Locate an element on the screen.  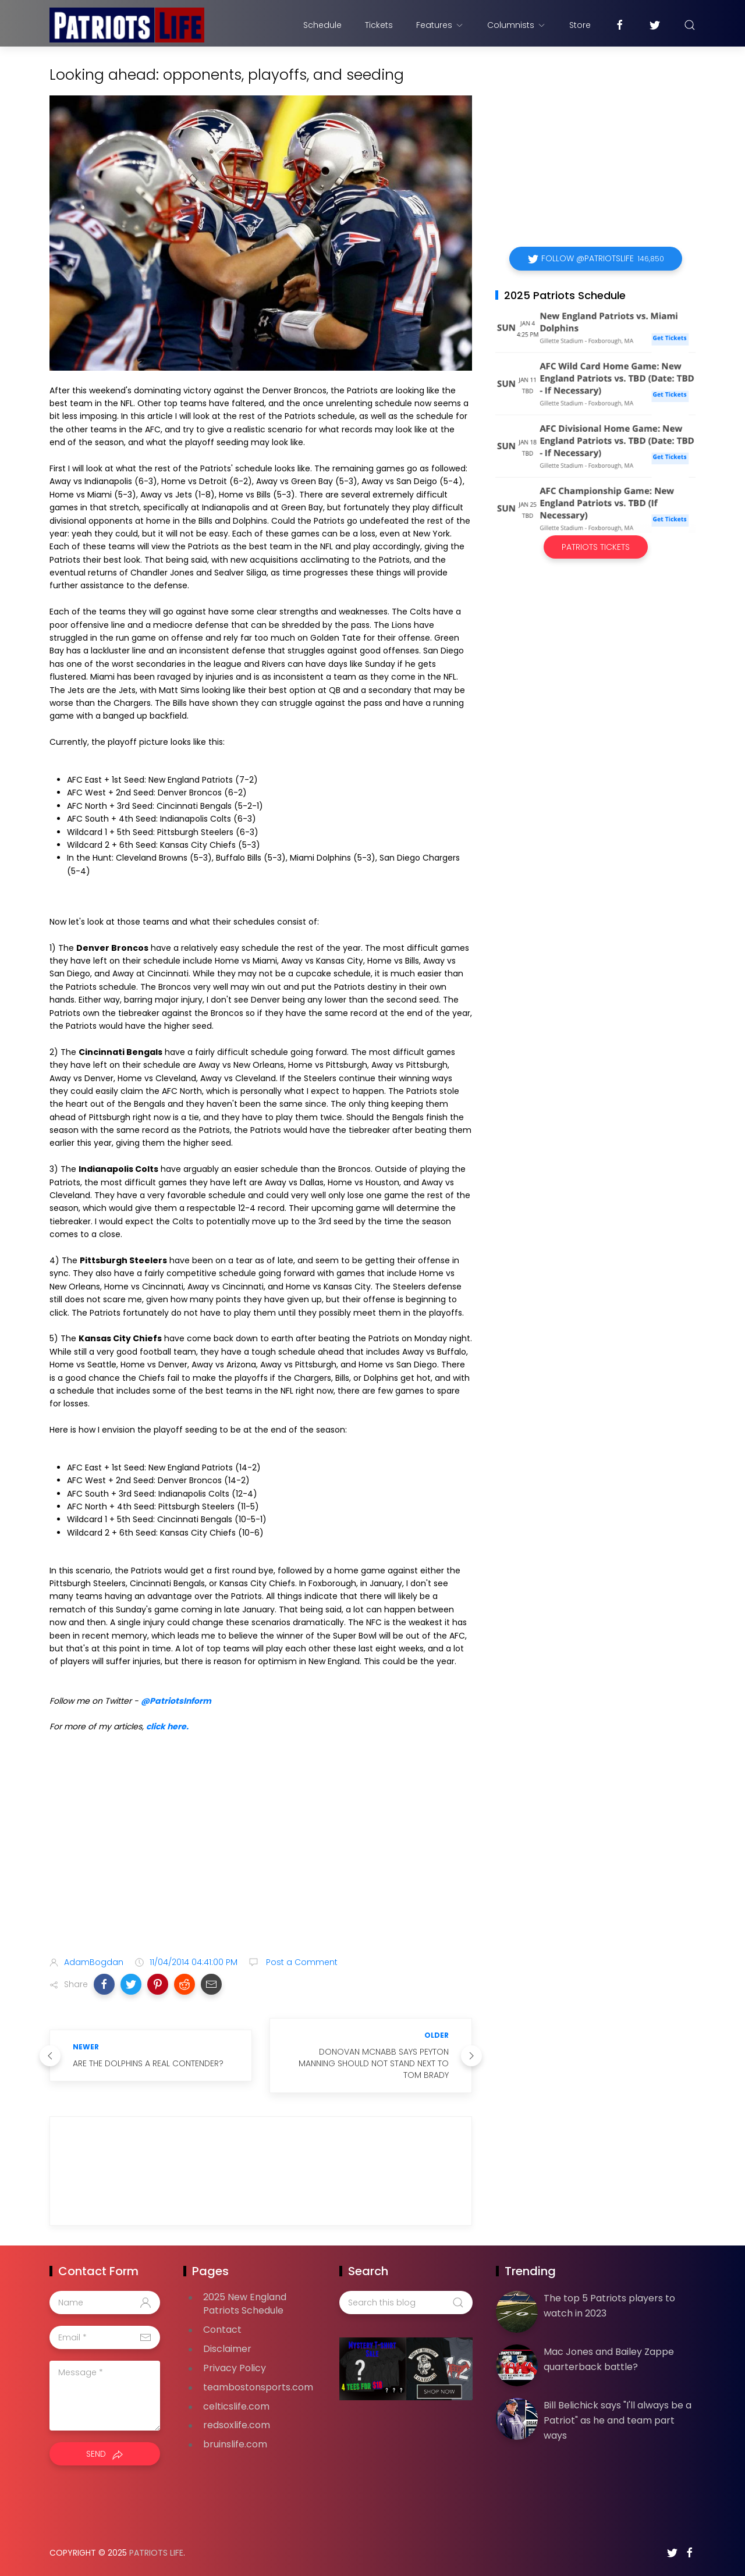
Contact is located at coordinates (222, 2329).